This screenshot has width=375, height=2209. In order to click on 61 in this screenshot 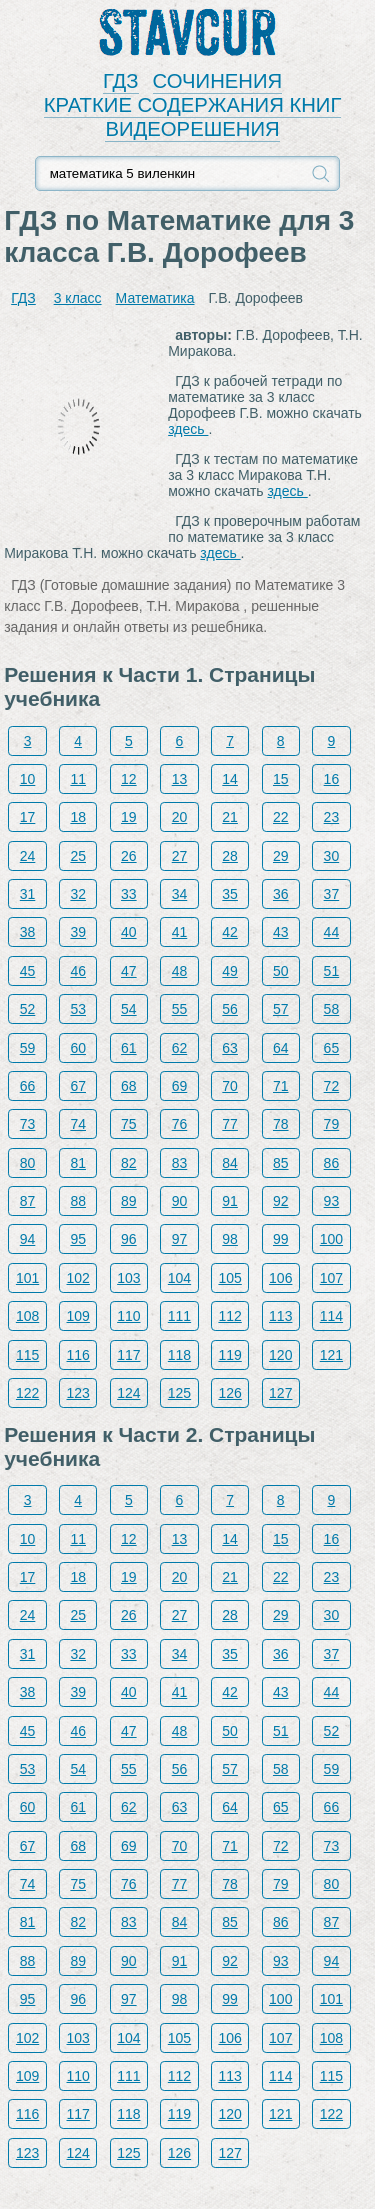, I will do `click(129, 1048)`.